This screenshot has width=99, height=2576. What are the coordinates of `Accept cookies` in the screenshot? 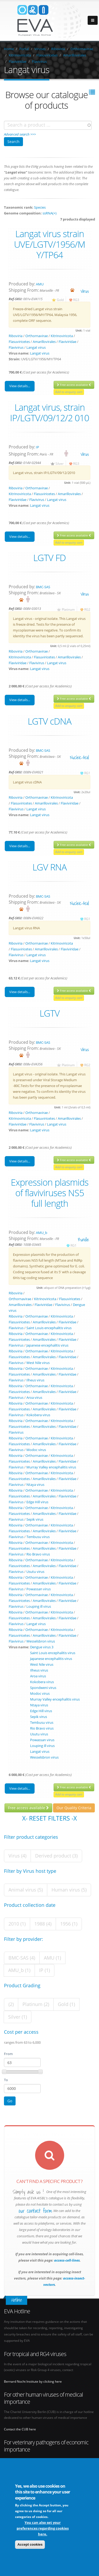 It's located at (30, 2545).